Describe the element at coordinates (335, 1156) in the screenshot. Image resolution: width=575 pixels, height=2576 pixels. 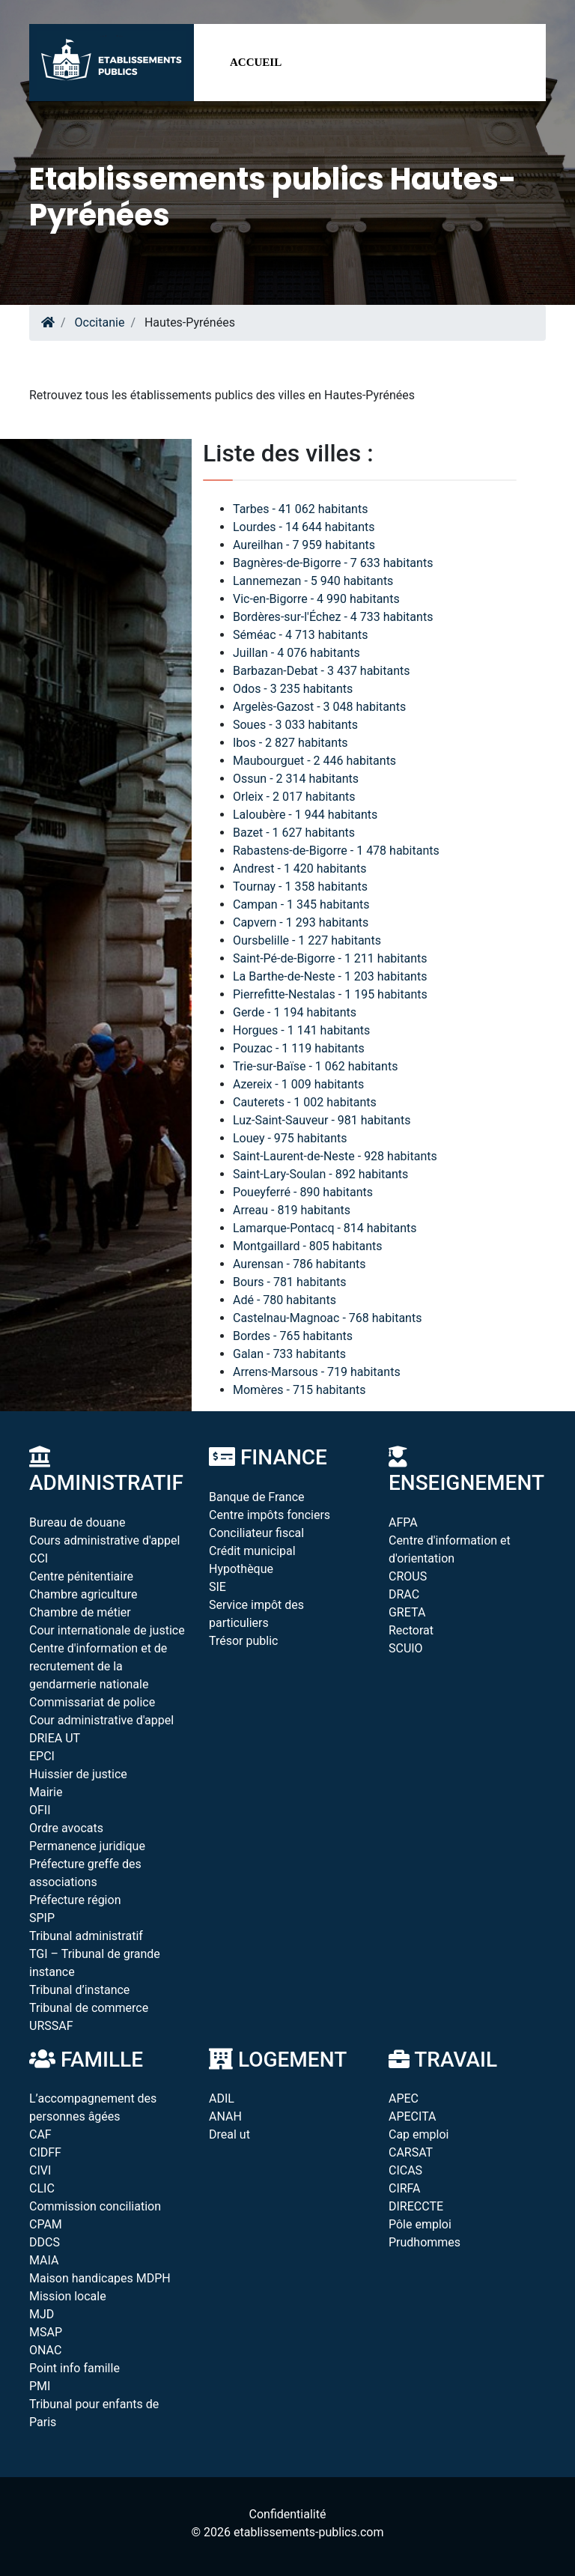
I see `Saint-Laurent-de-Neste - 928 habitants` at that location.